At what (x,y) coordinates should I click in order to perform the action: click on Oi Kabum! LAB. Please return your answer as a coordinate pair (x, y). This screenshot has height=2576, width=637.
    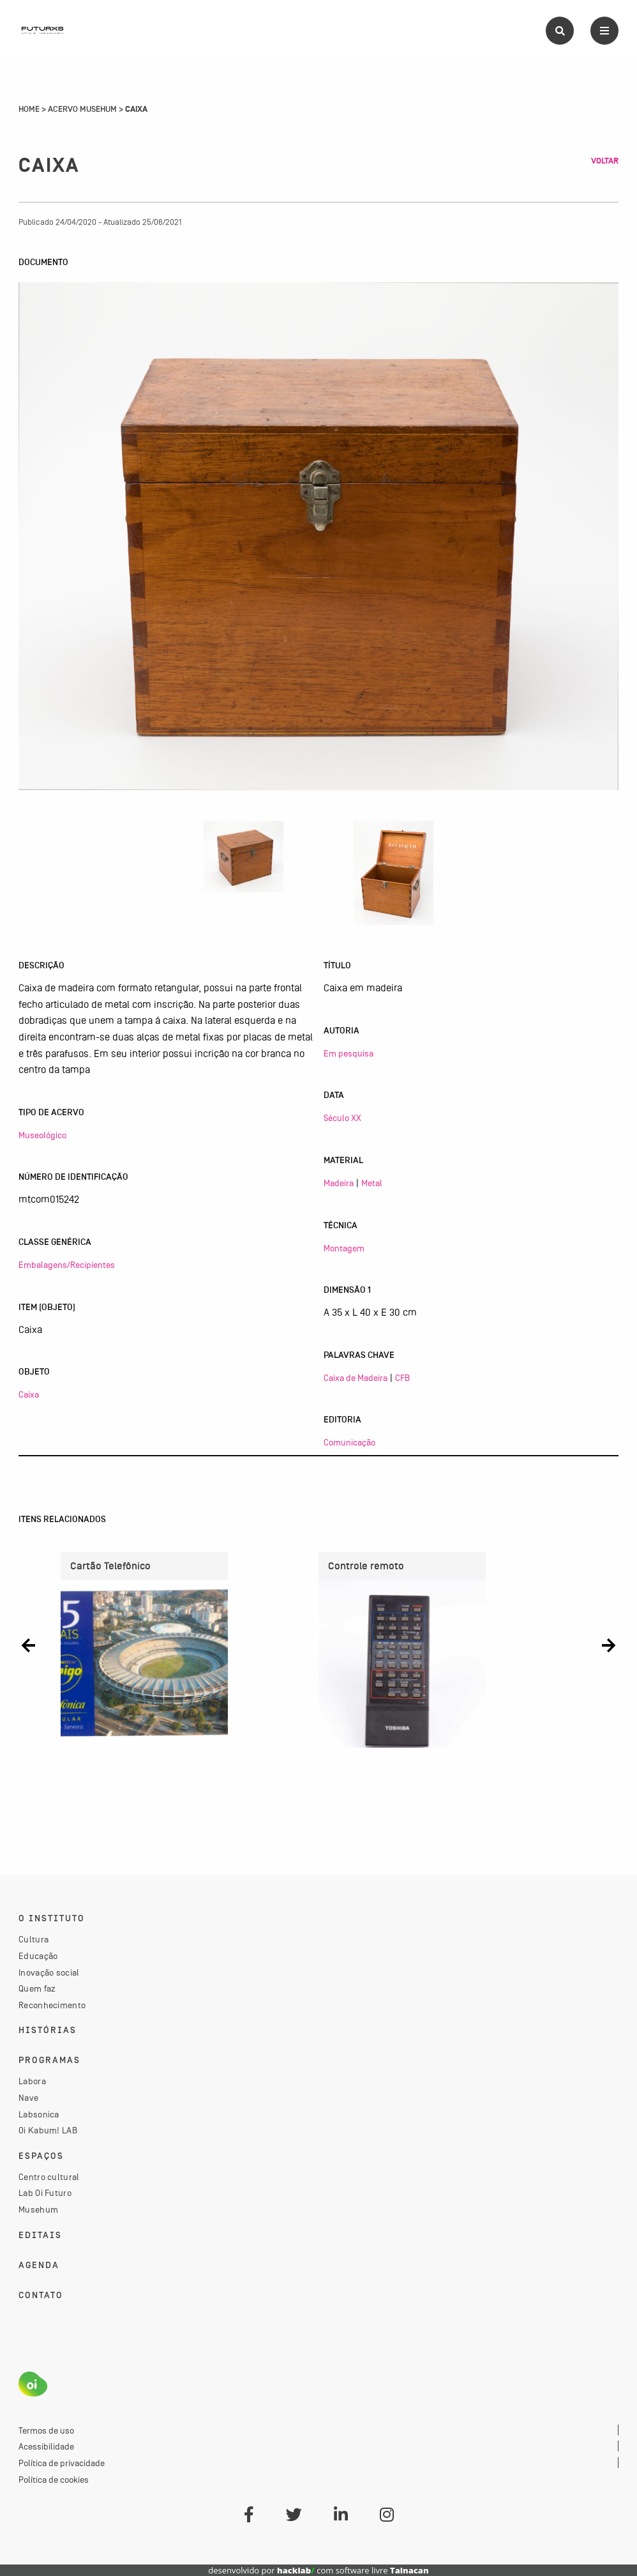
    Looking at the image, I should click on (48, 2130).